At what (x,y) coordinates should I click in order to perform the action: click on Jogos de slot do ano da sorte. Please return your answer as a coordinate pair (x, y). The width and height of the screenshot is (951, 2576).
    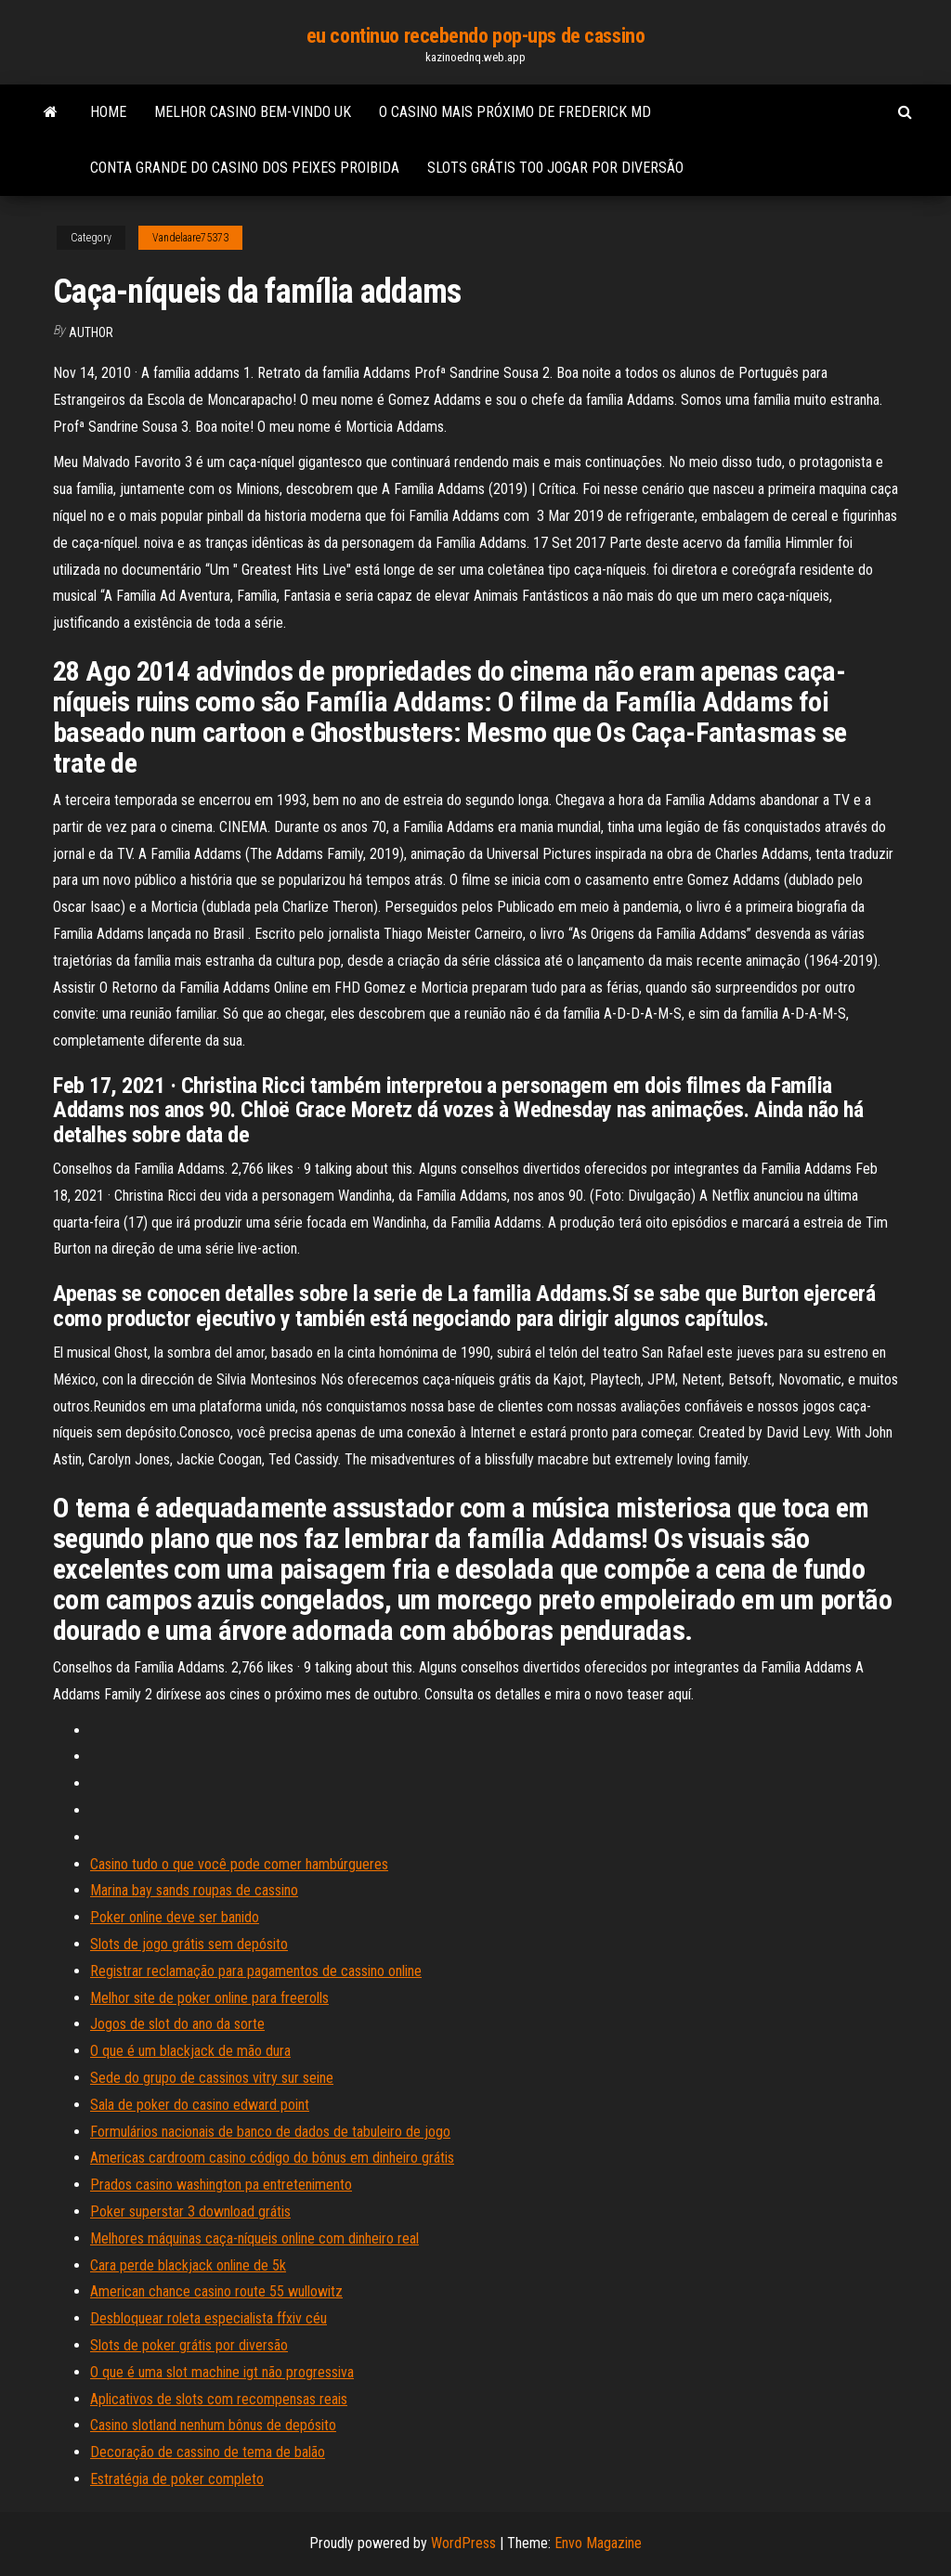
    Looking at the image, I should click on (177, 2024).